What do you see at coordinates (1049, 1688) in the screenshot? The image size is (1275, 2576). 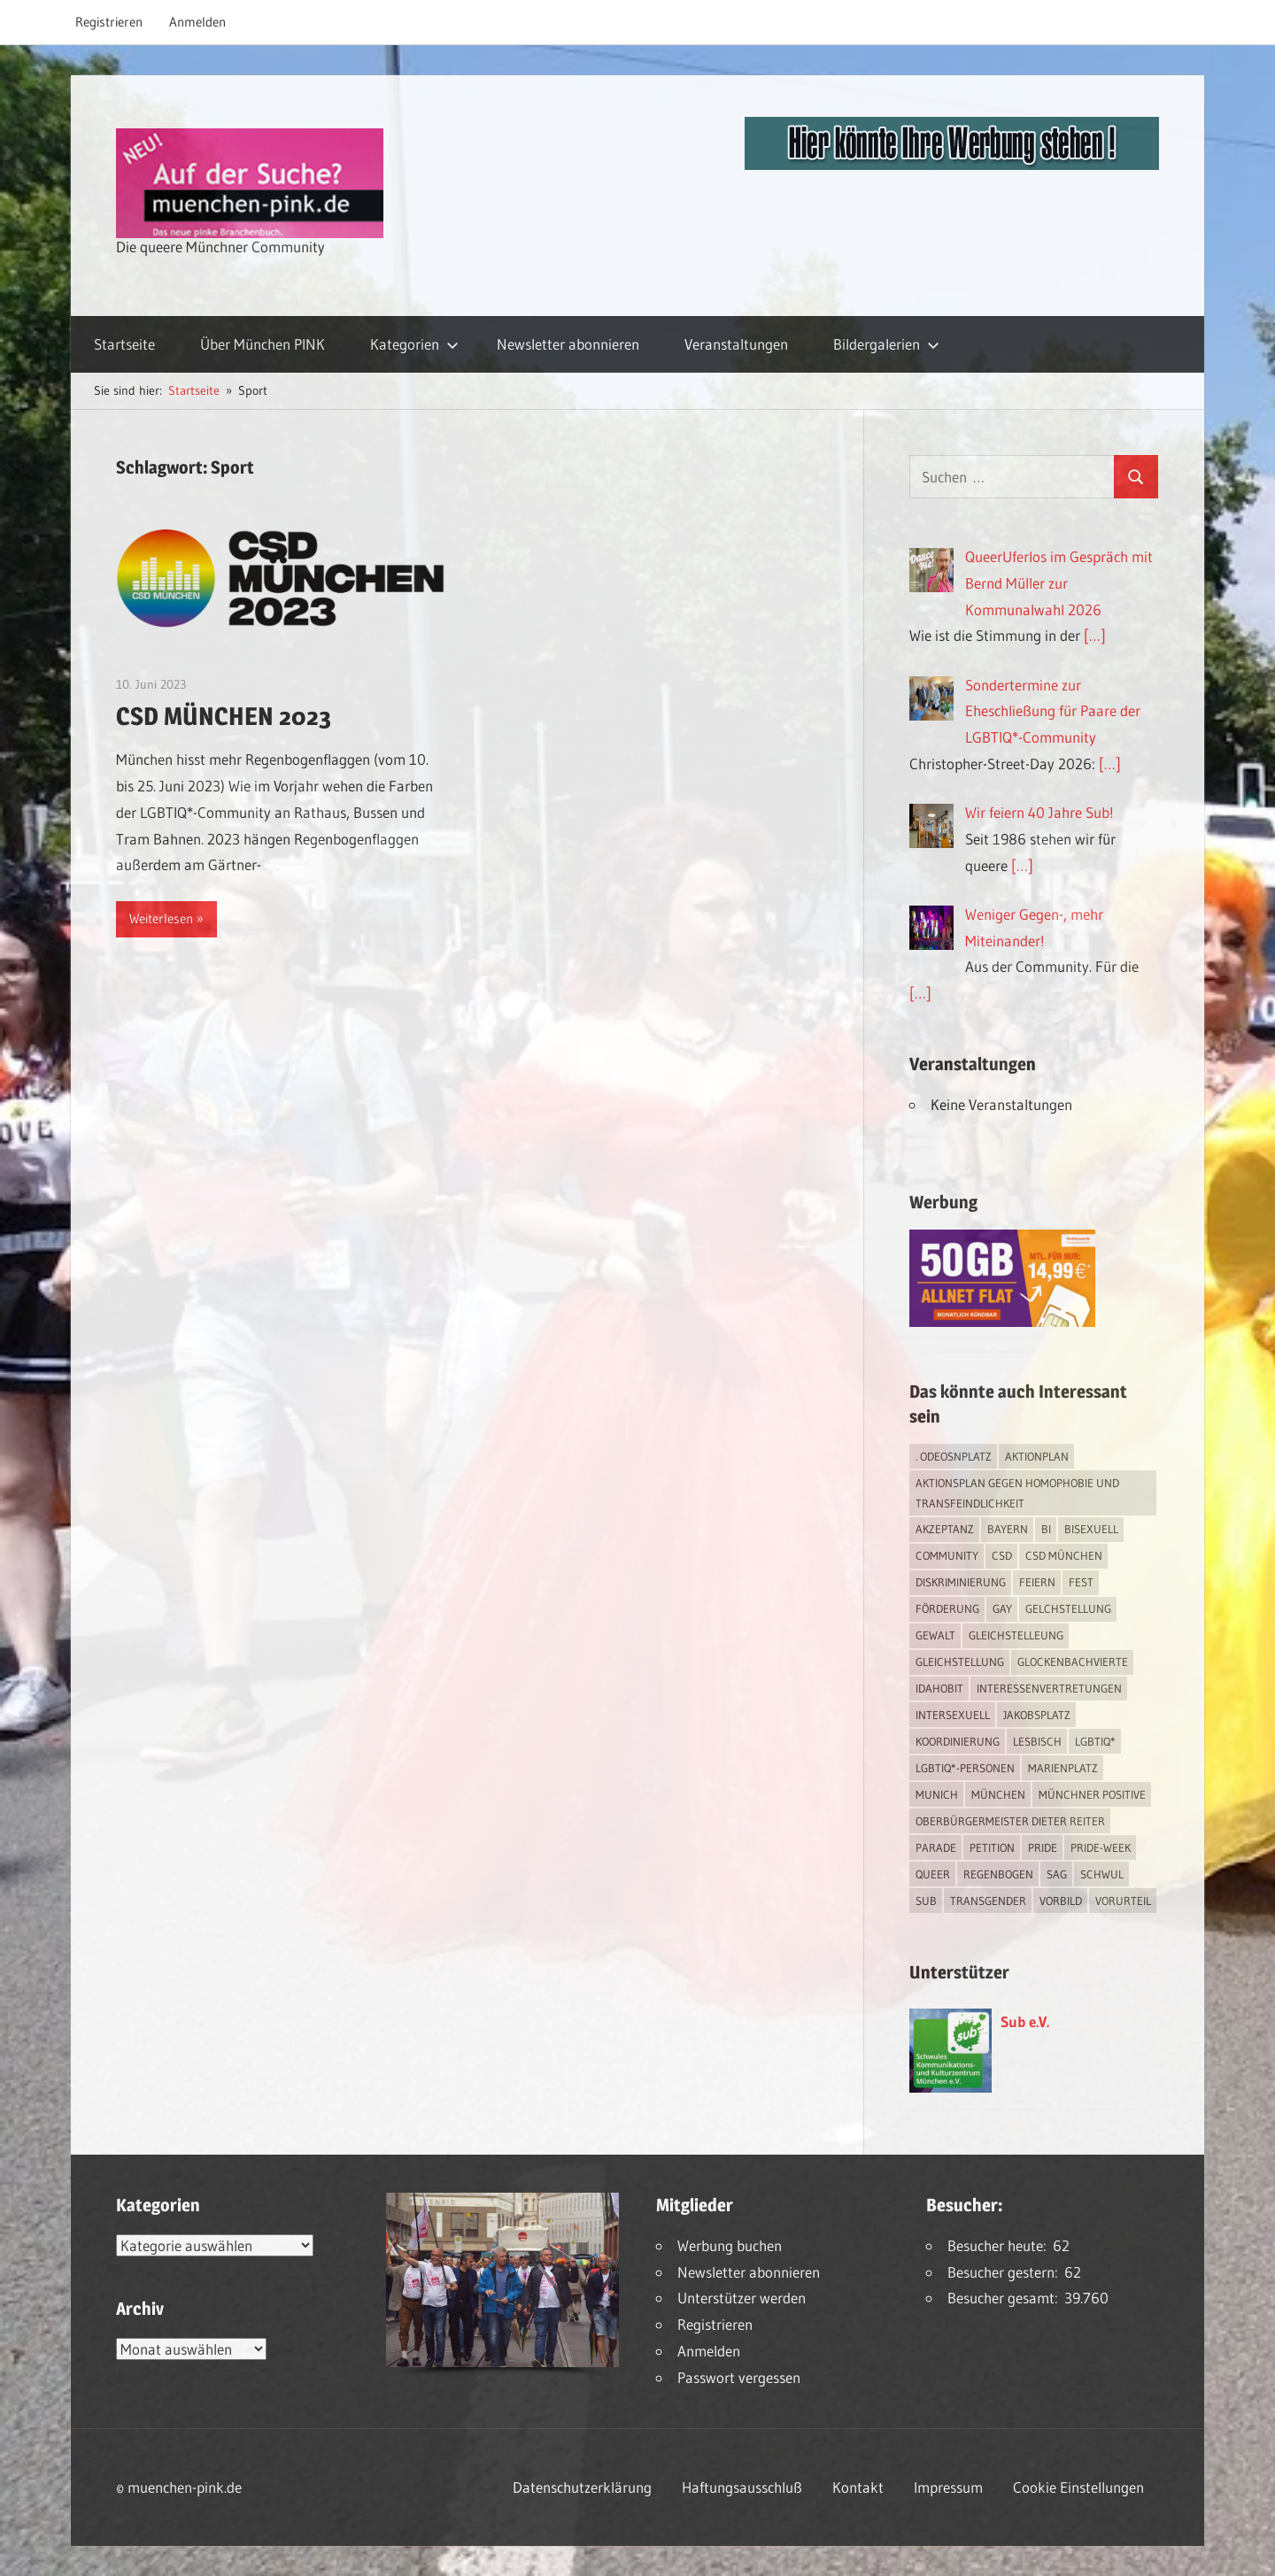 I see `Interessenvertretungen [Interessenvertretungen (1 Eintrag)]` at bounding box center [1049, 1688].